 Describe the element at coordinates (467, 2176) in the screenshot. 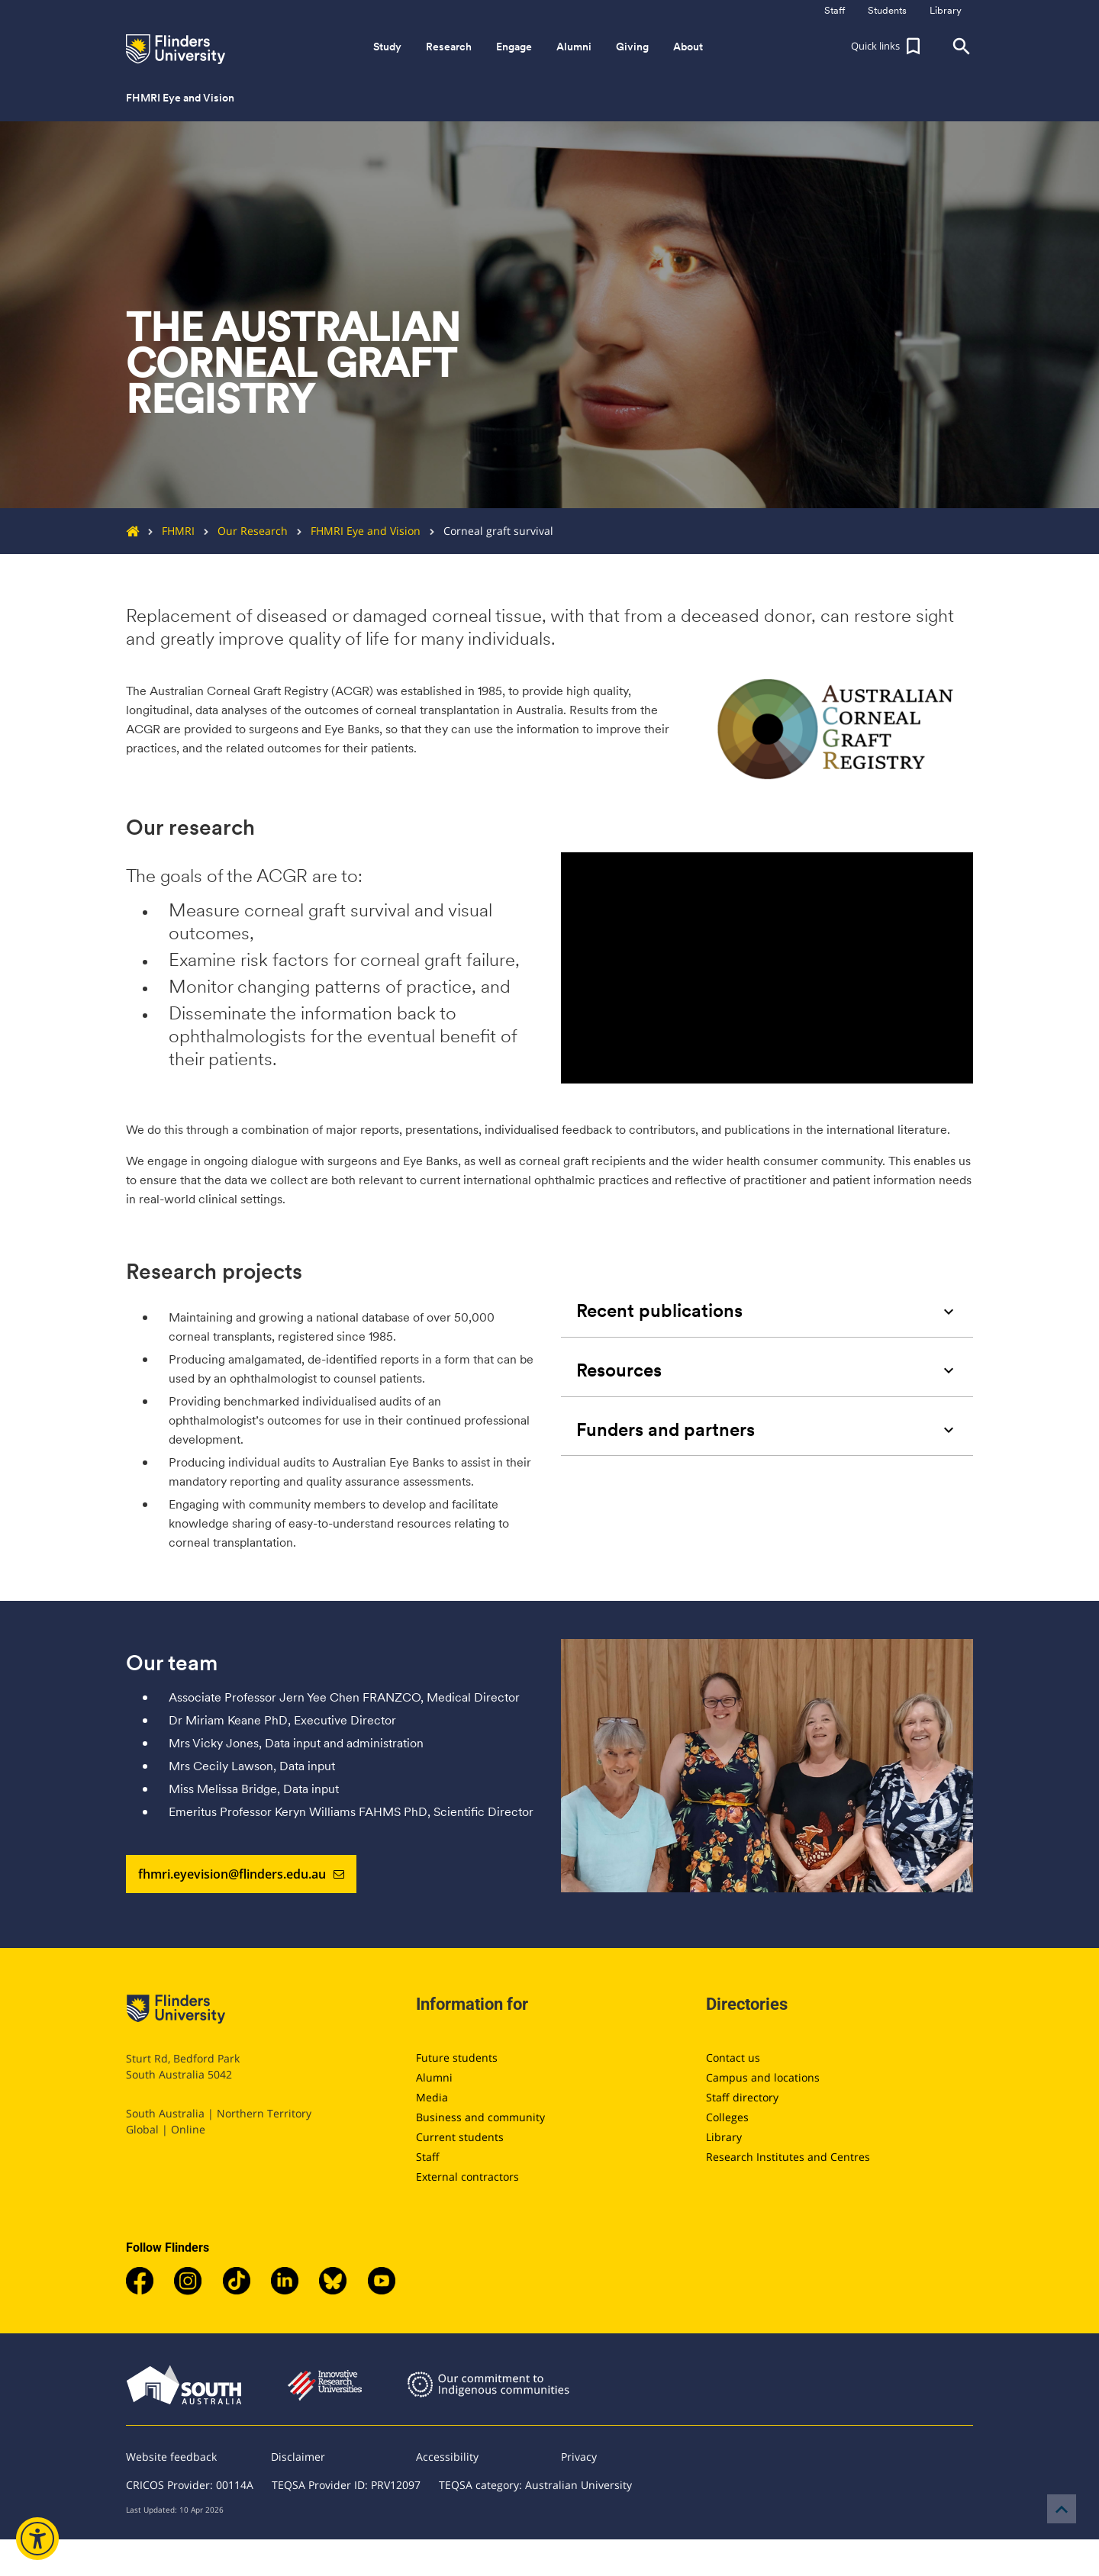

I see `External contractors` at that location.